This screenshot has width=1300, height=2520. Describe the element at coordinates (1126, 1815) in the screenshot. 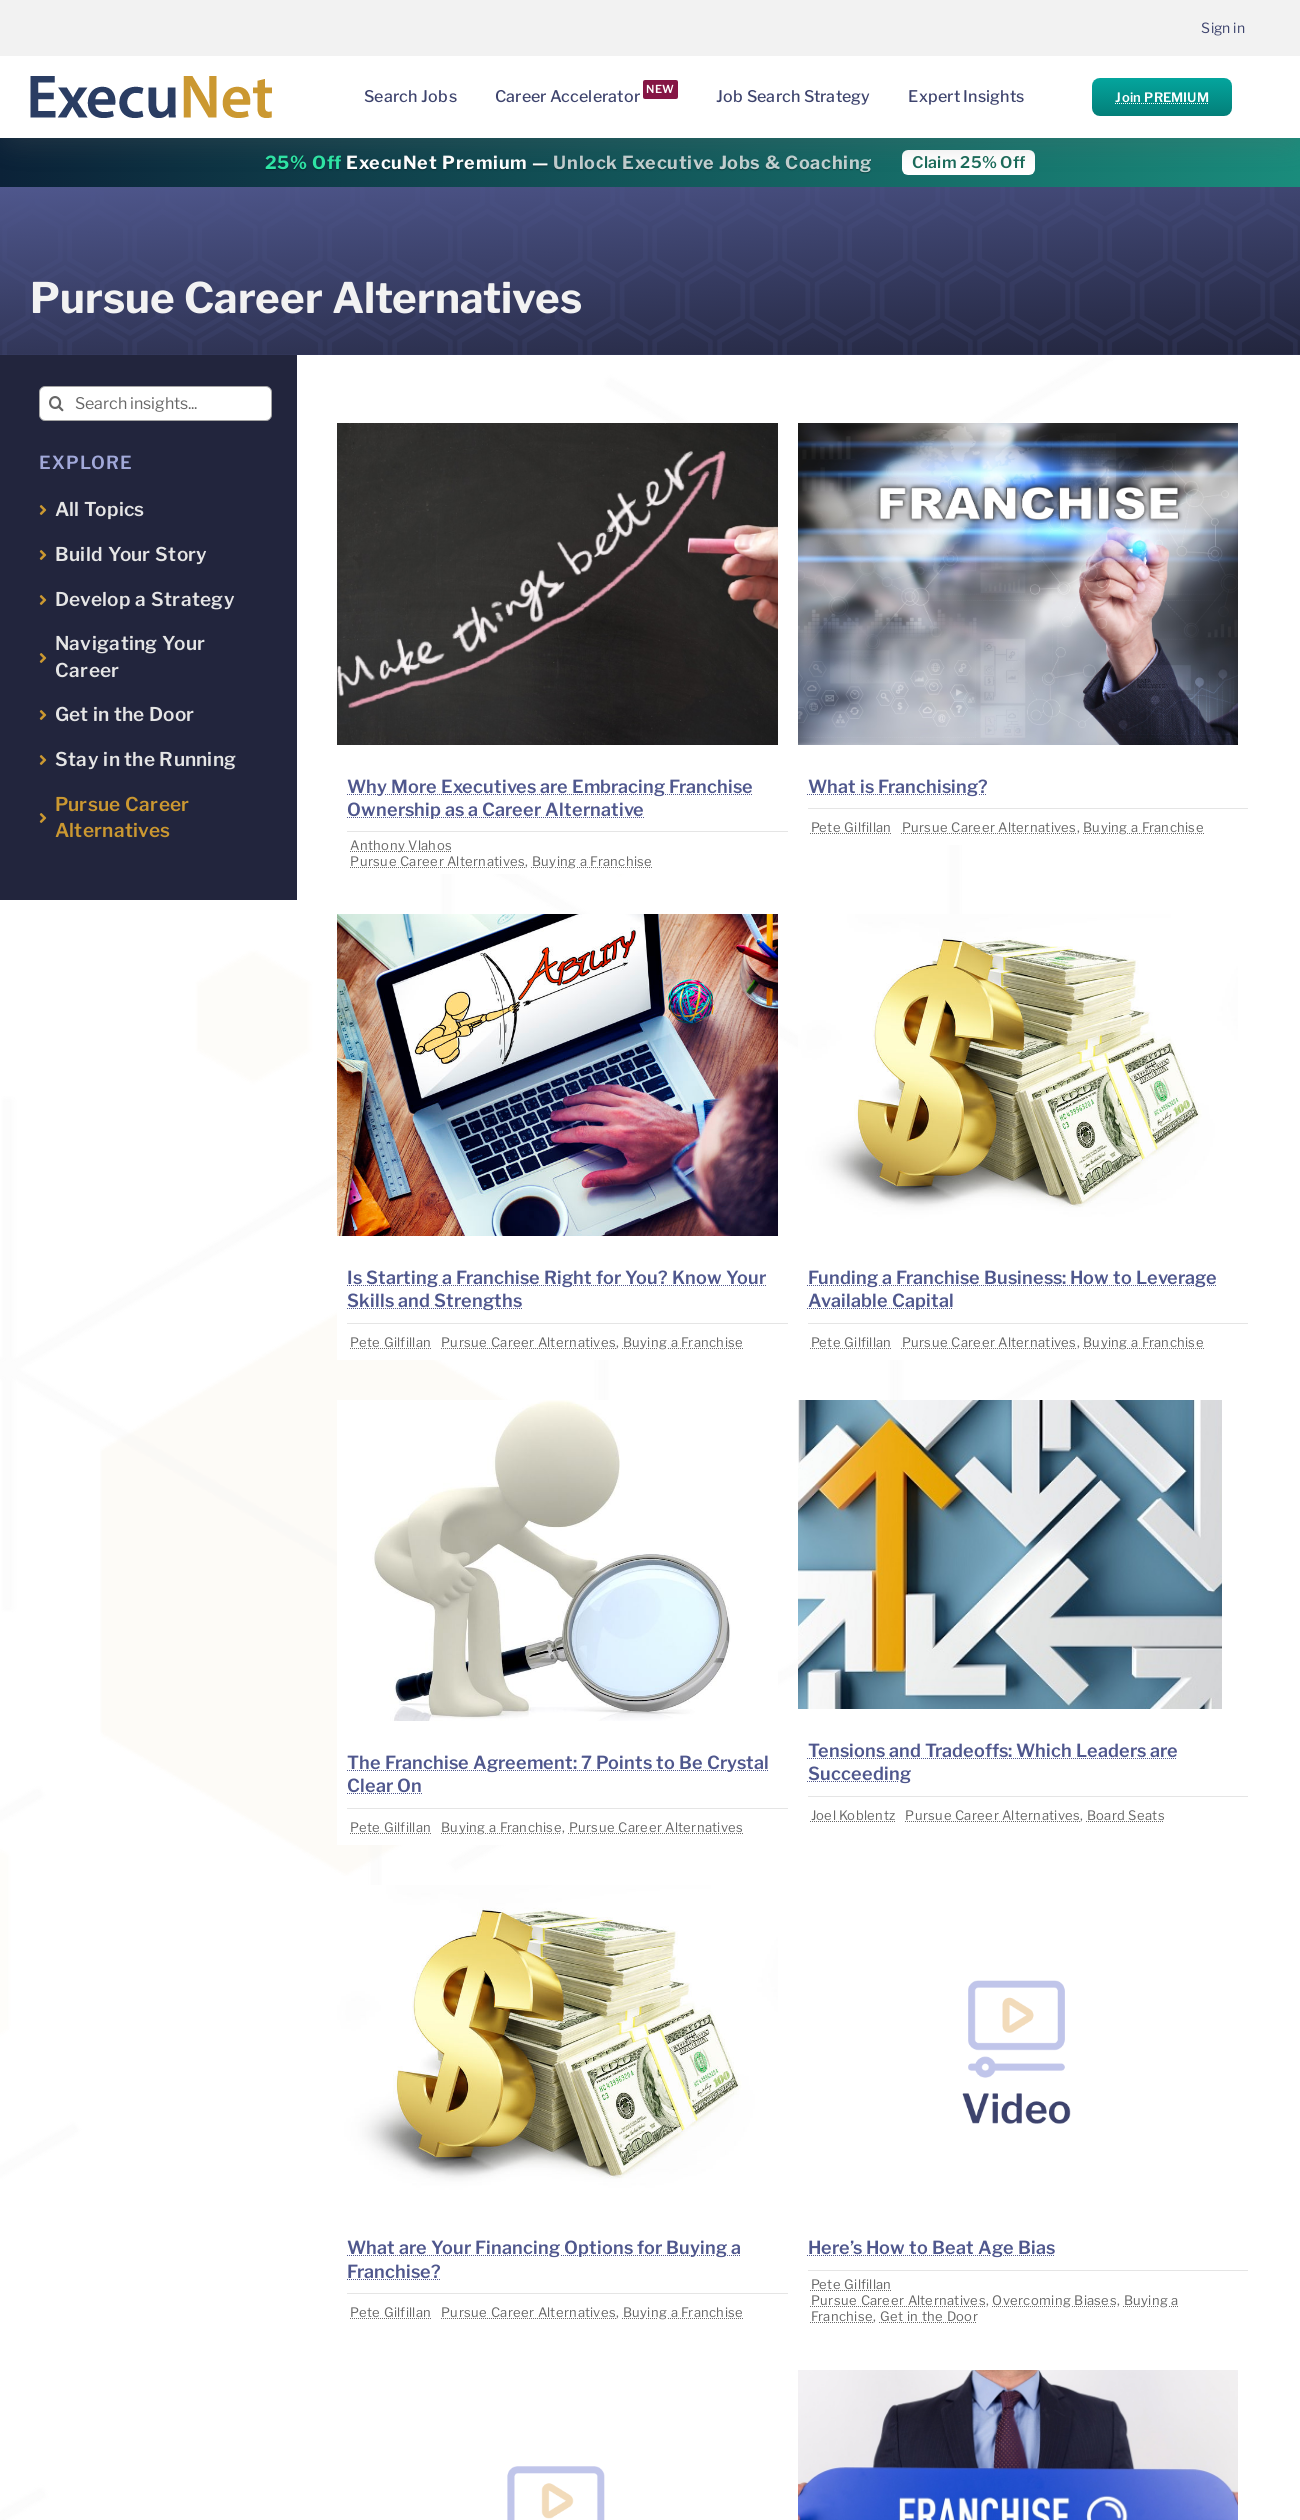

I see `Board Seats` at that location.